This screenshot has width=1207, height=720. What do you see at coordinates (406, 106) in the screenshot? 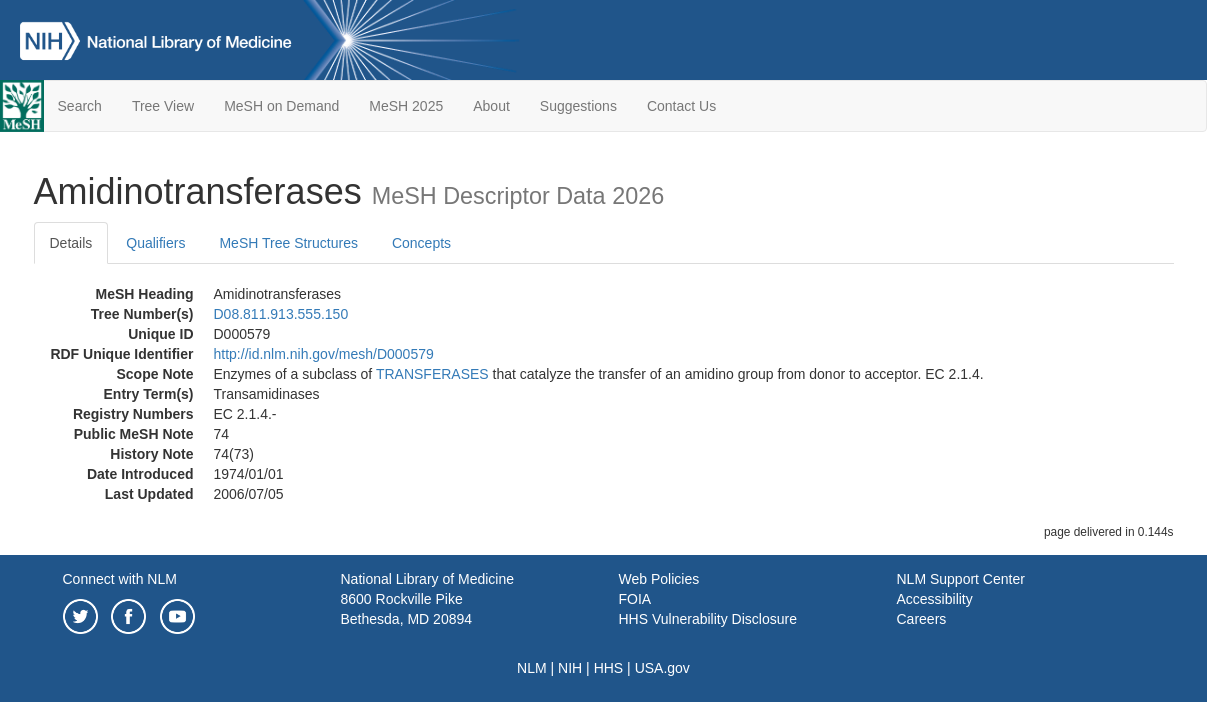
I see `MeSH 2025` at bounding box center [406, 106].